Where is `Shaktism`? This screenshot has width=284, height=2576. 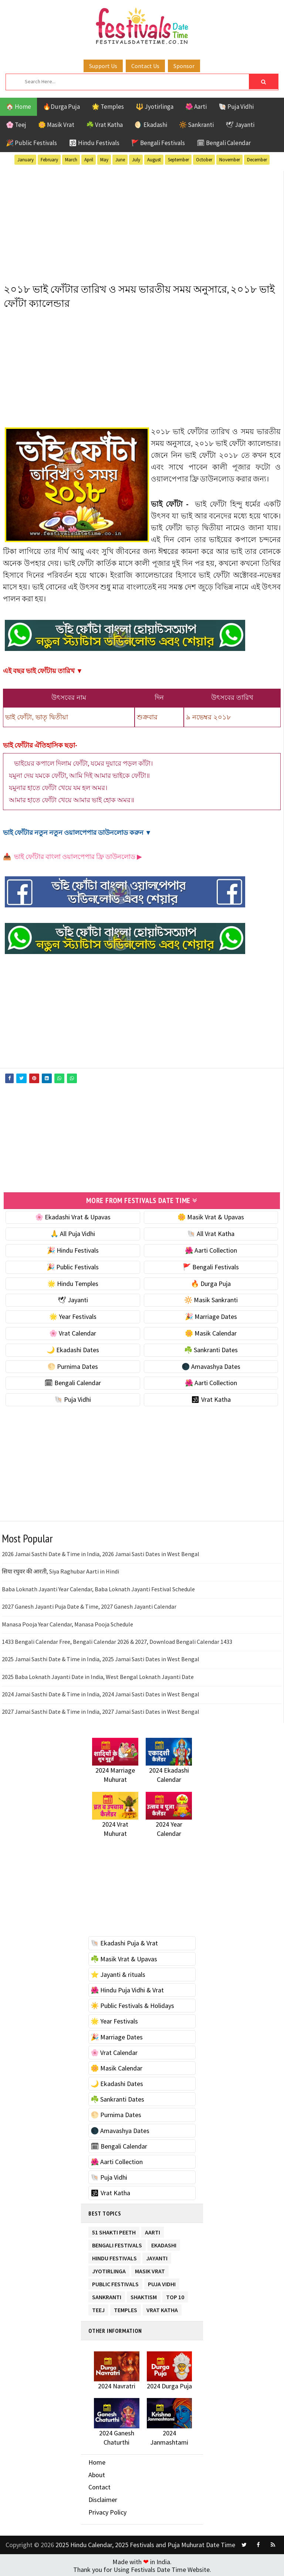
Shaktism is located at coordinates (144, 2294).